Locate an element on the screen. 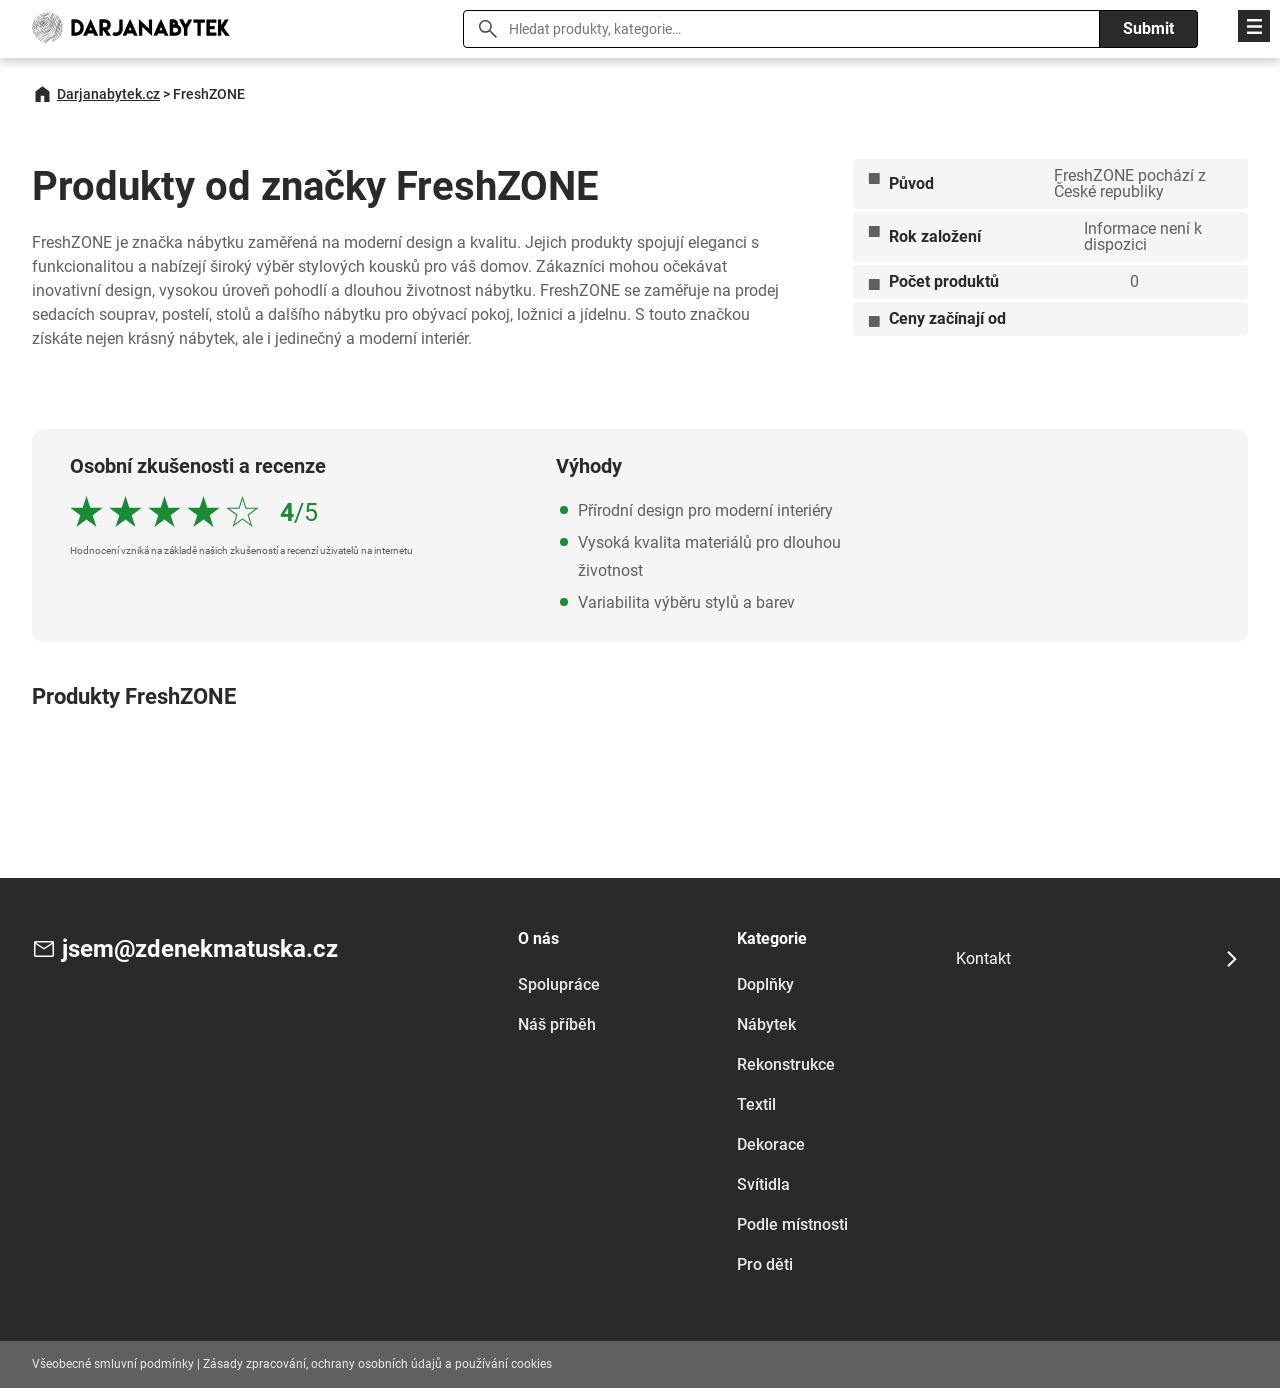  Pro děti is located at coordinates (765, 1264).